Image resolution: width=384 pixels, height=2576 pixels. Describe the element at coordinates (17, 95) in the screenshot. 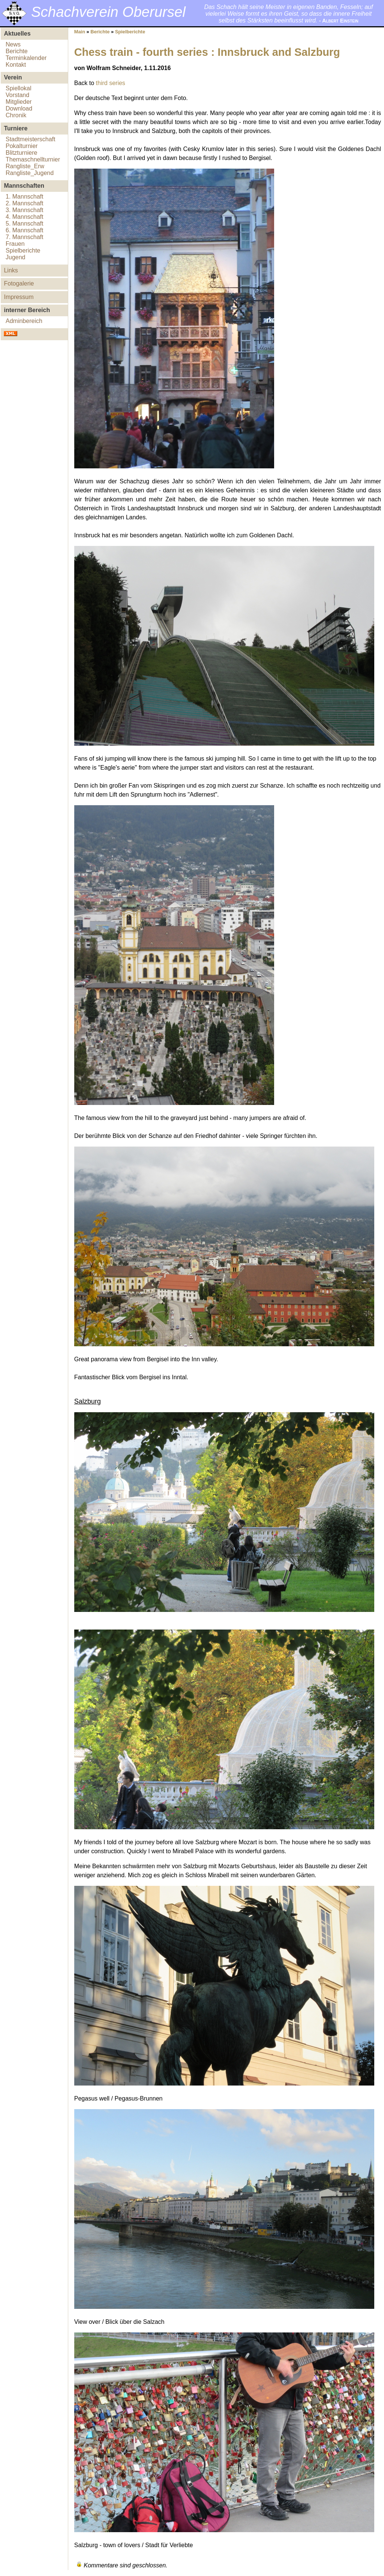

I see `Vorstand` at that location.